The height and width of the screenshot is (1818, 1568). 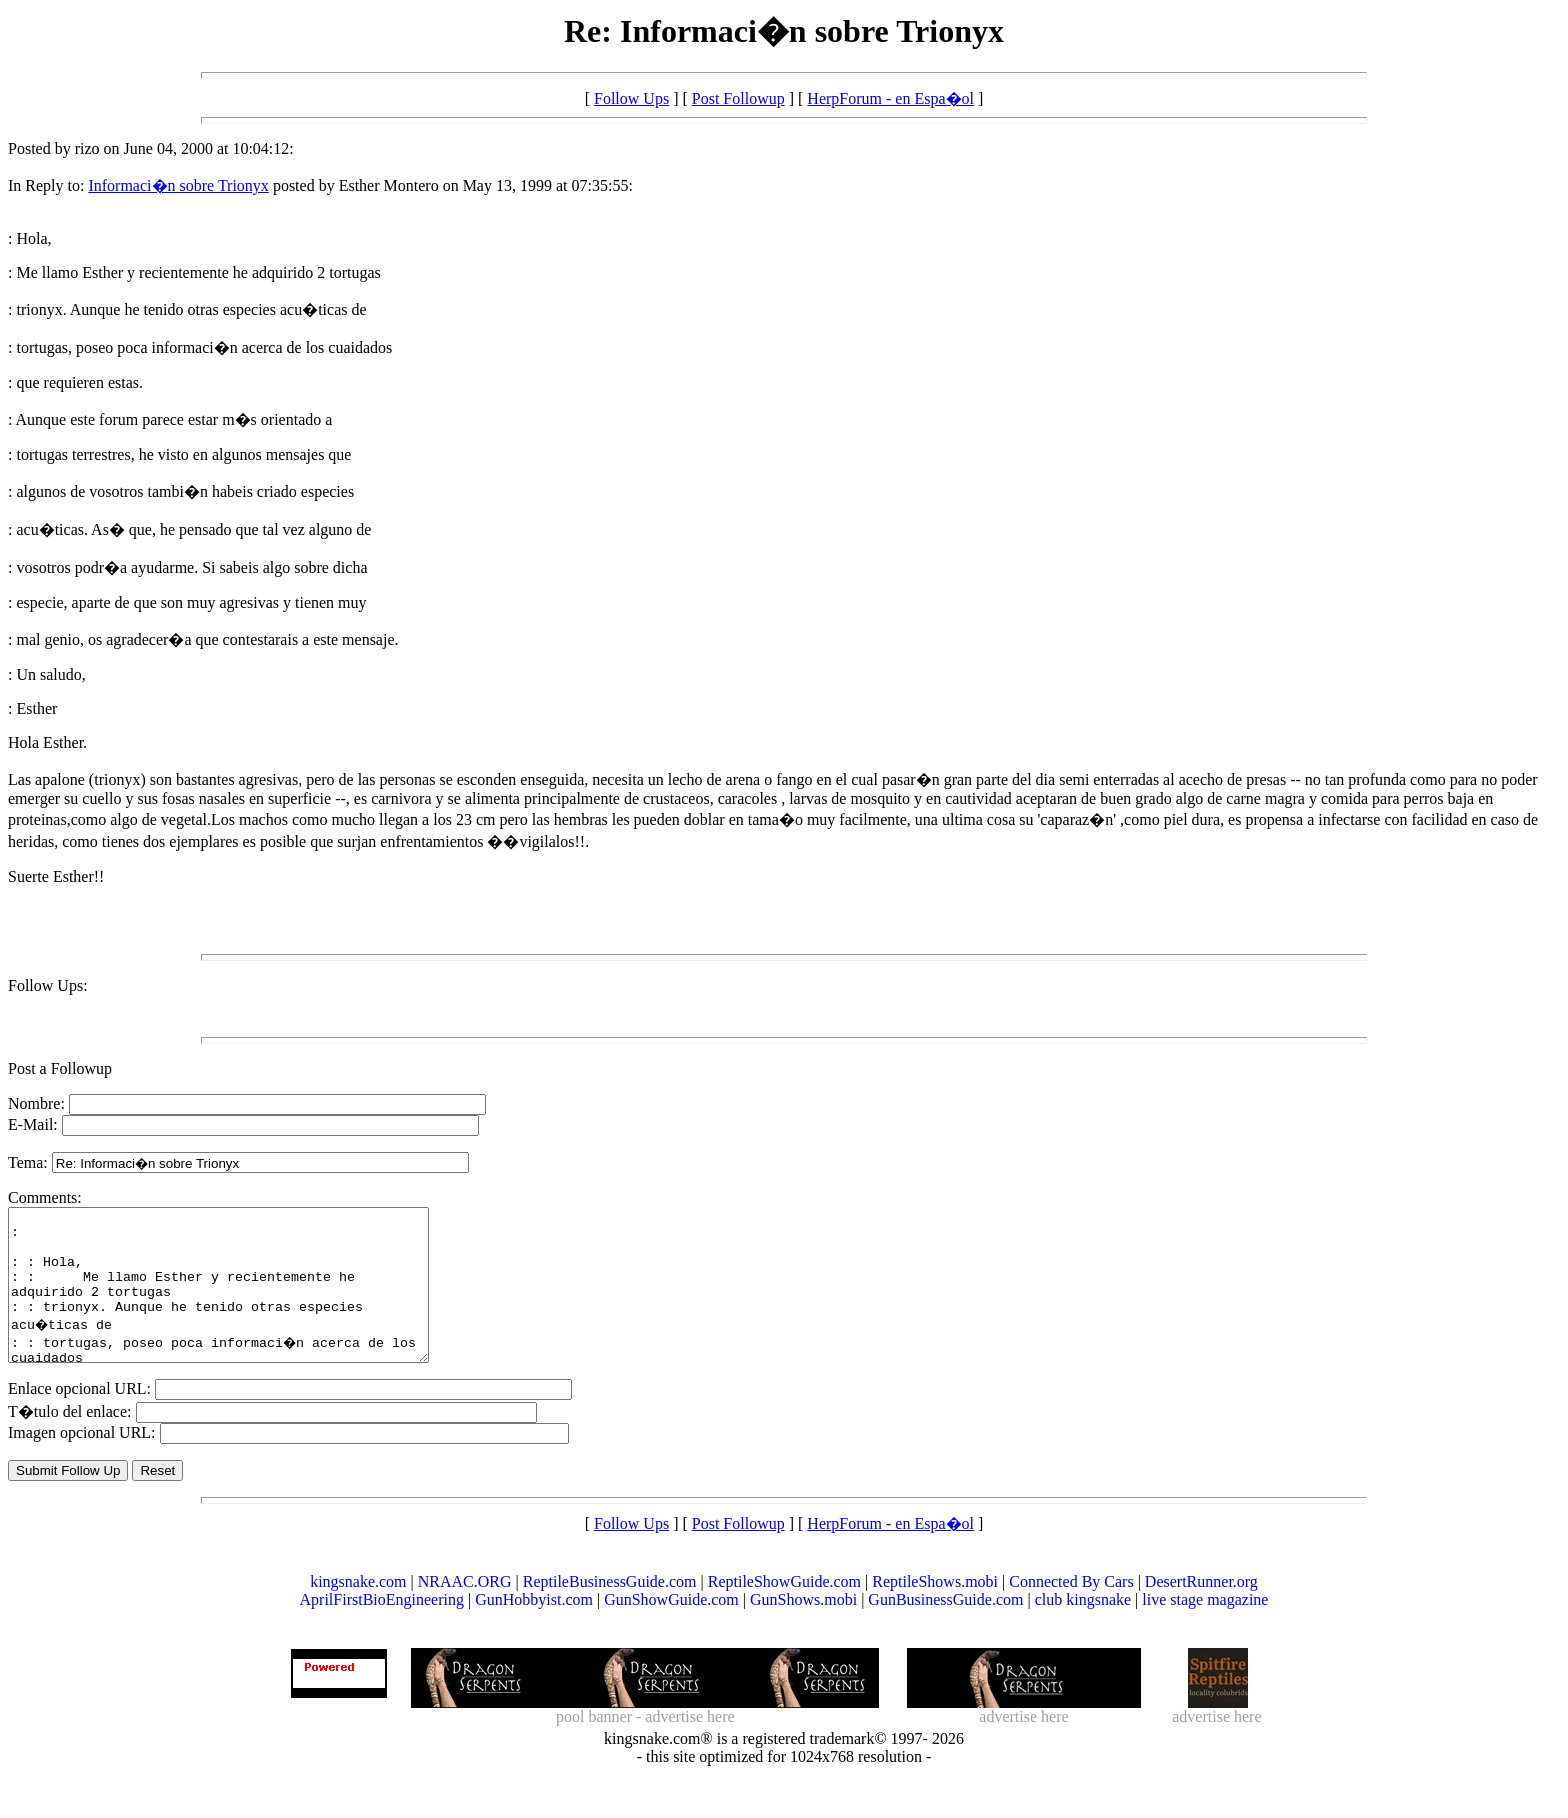 I want to click on club kingsnake, so click(x=1083, y=1629).